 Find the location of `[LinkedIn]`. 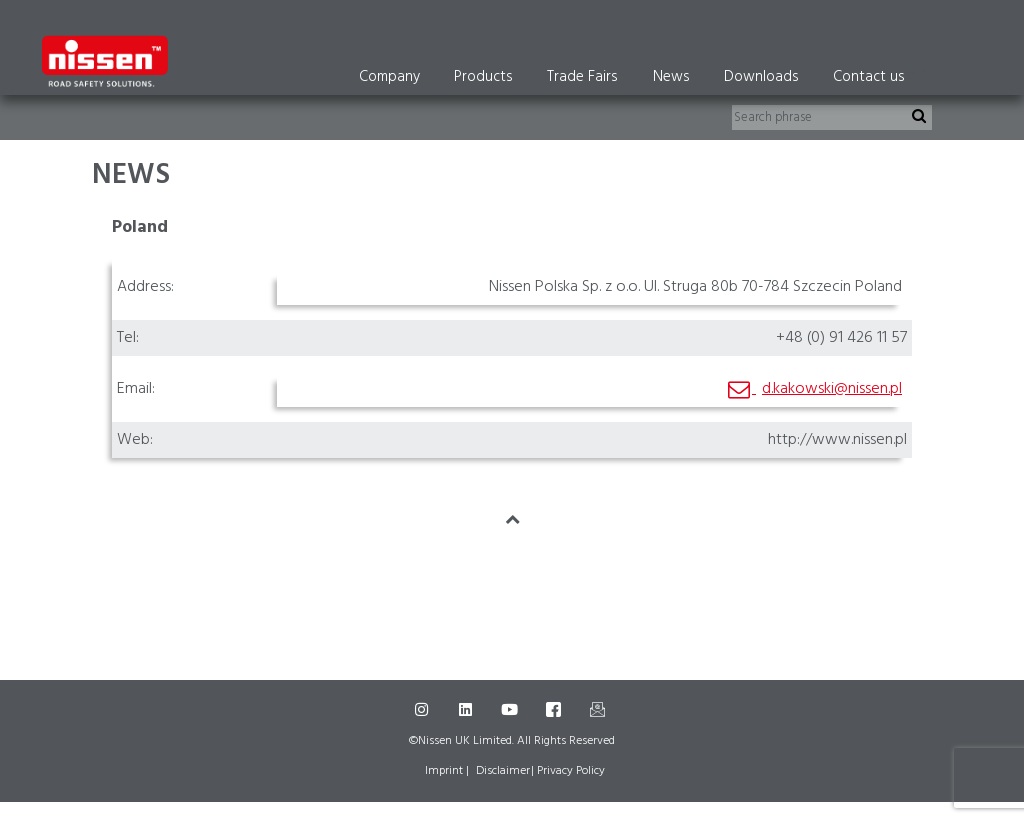

[LinkedIn] is located at coordinates (468, 710).